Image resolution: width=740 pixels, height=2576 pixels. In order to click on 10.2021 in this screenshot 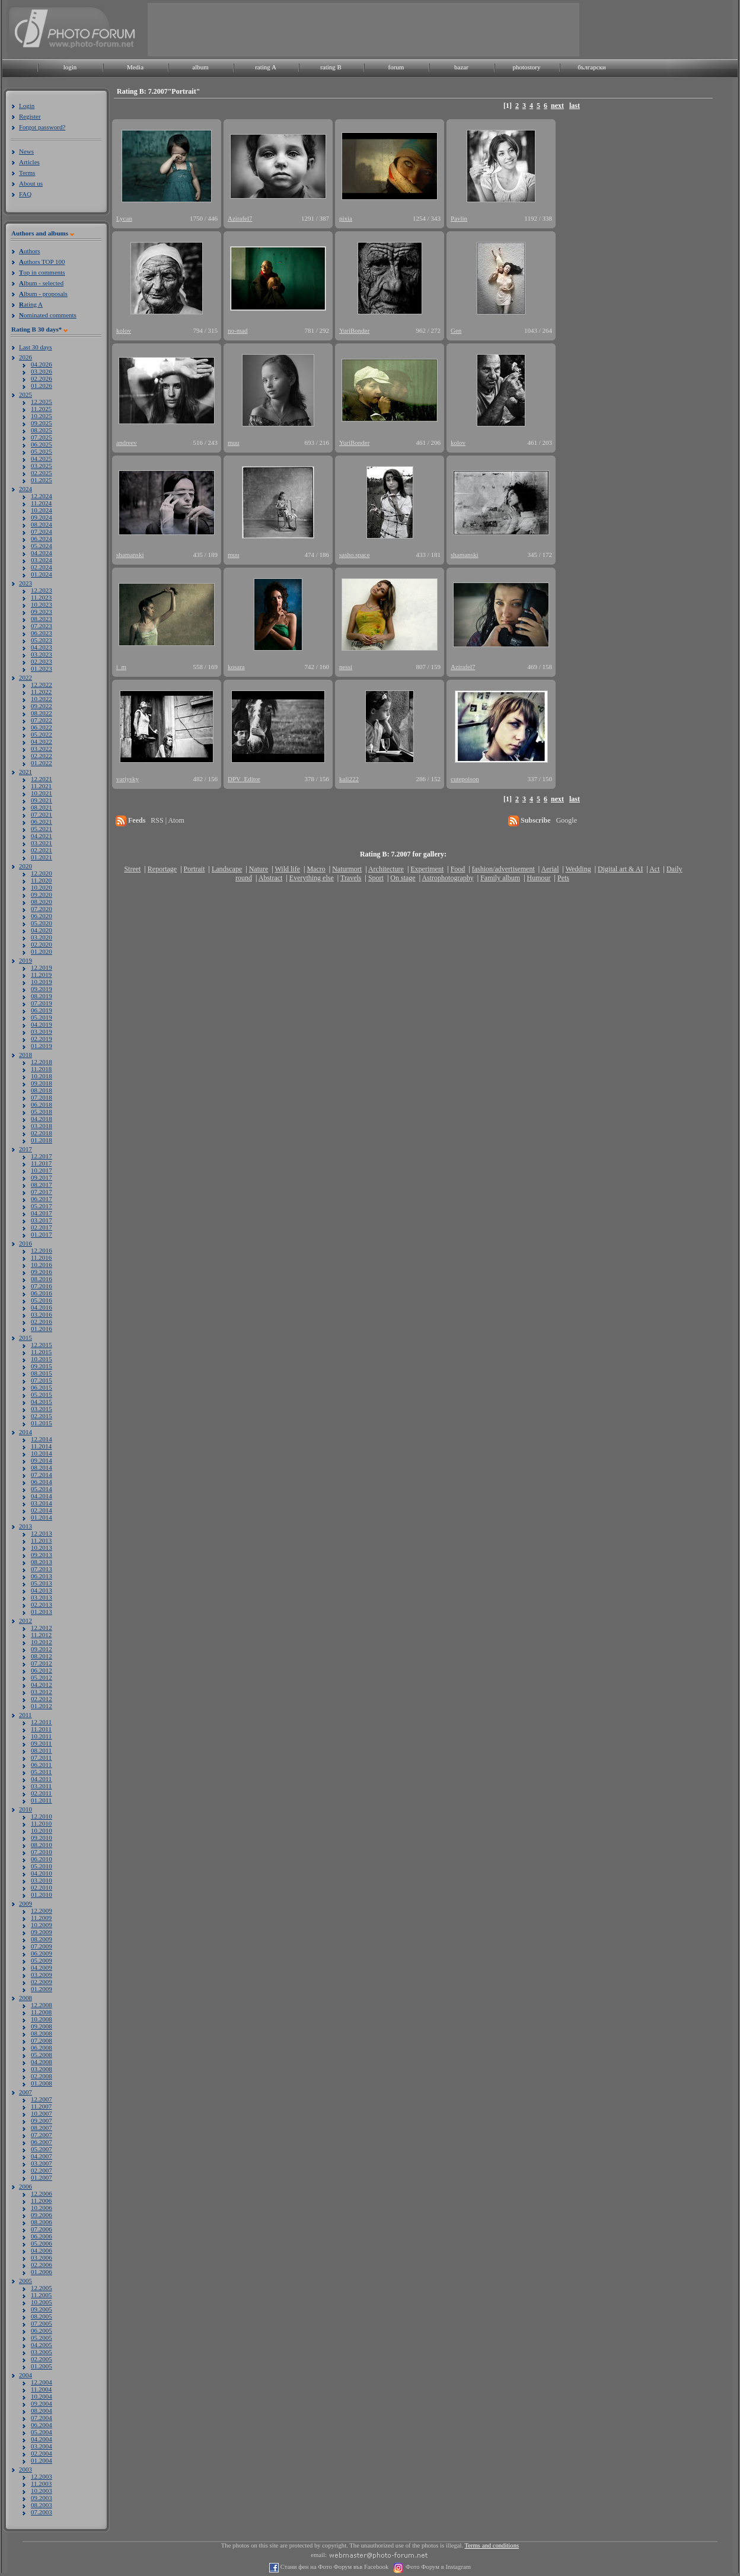, I will do `click(41, 793)`.